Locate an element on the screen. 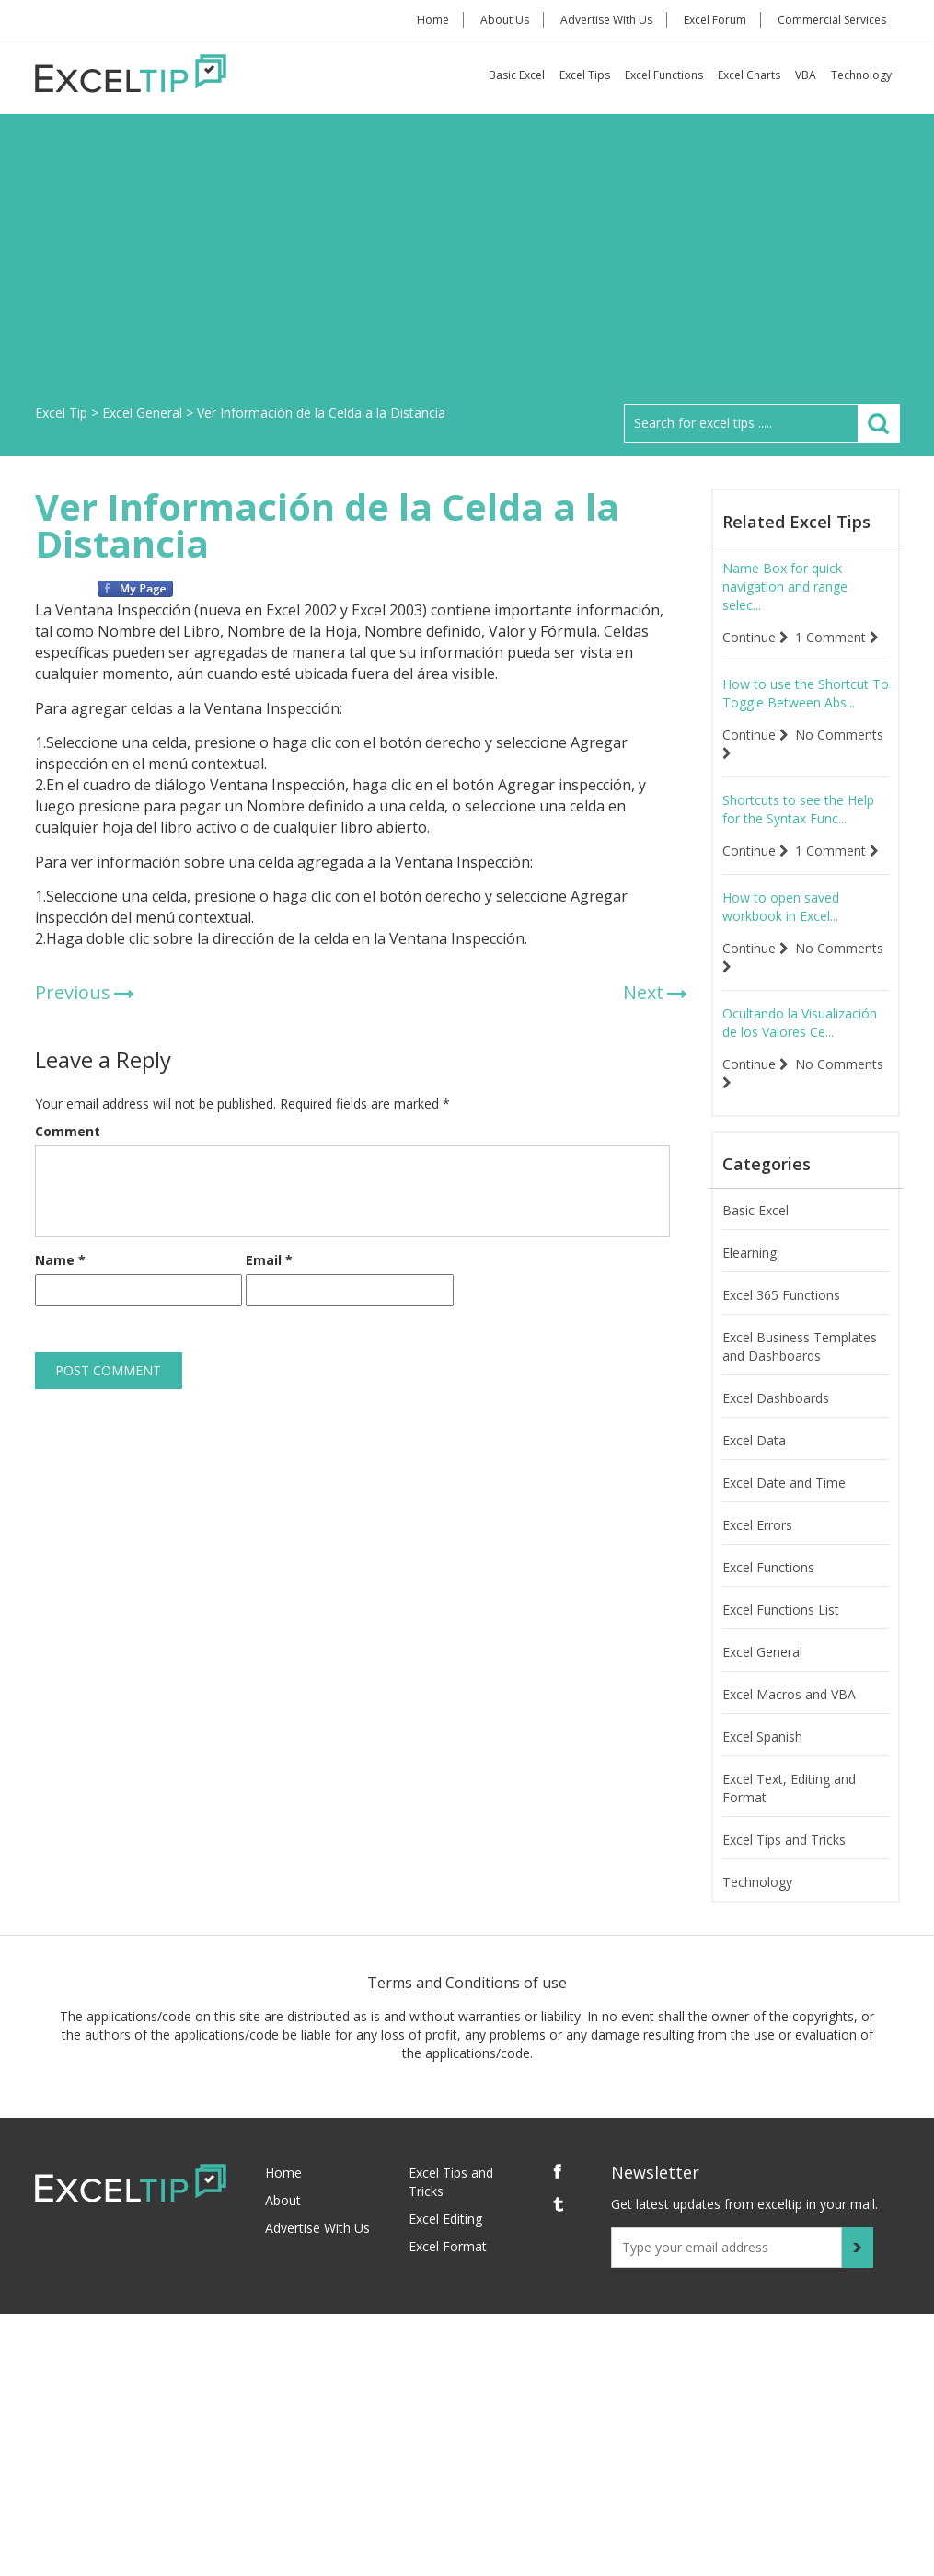 The height and width of the screenshot is (2576, 934). VBA is located at coordinates (805, 75).